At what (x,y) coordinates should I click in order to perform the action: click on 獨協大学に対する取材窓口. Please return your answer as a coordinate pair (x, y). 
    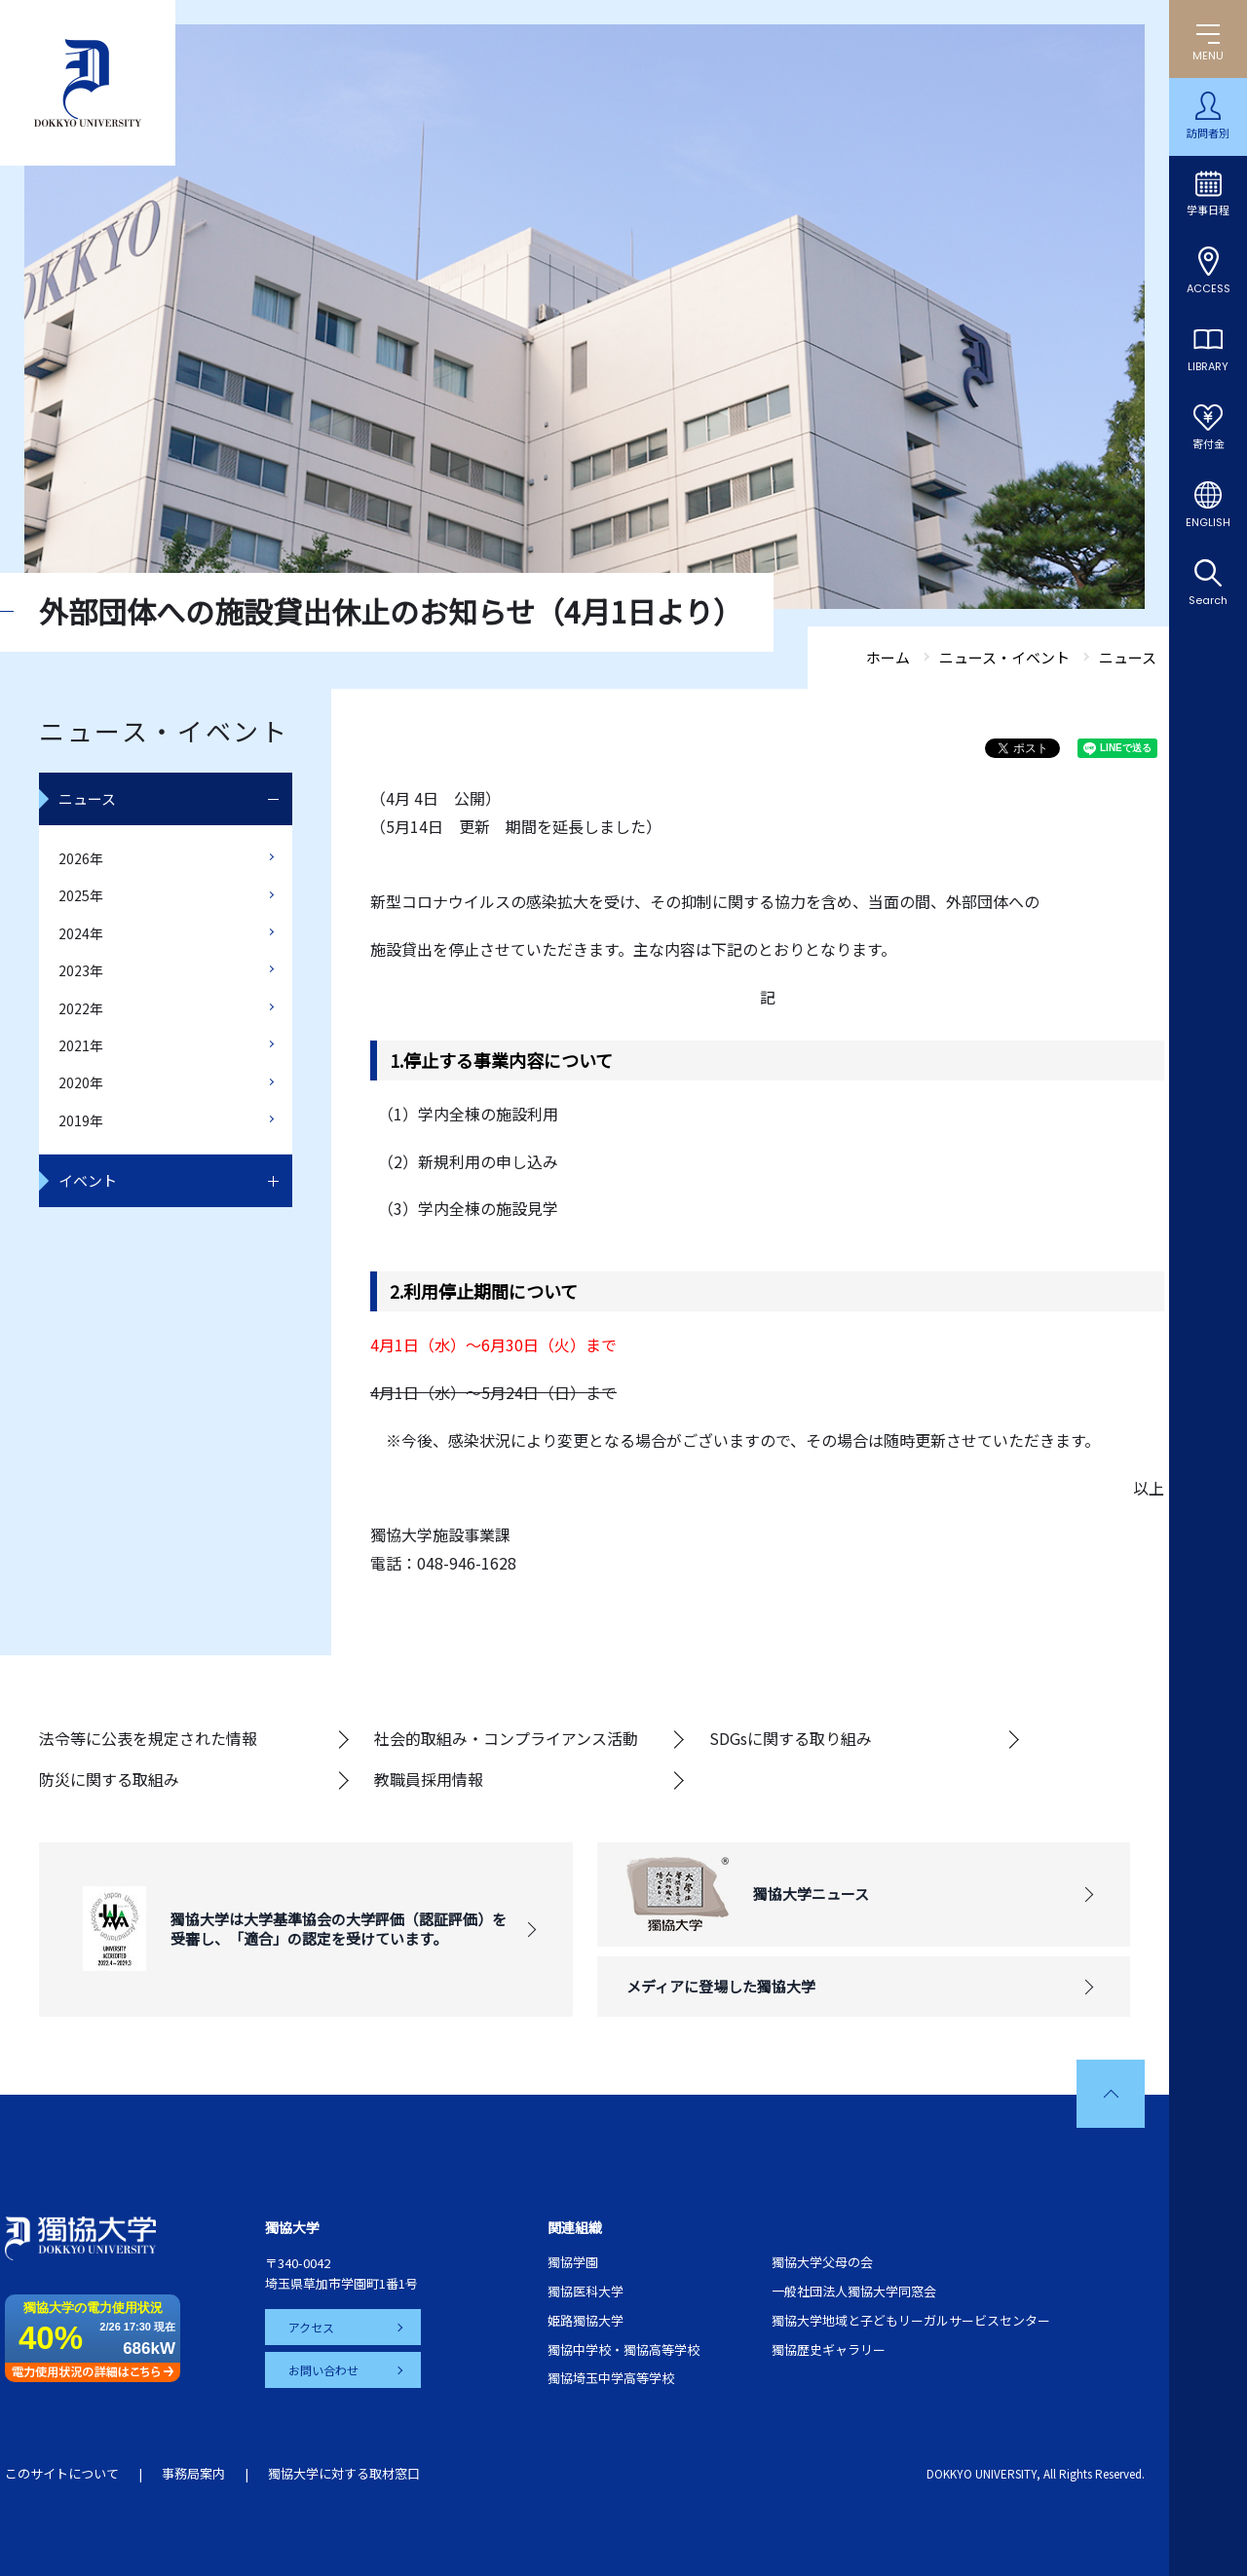
    Looking at the image, I should click on (344, 2473).